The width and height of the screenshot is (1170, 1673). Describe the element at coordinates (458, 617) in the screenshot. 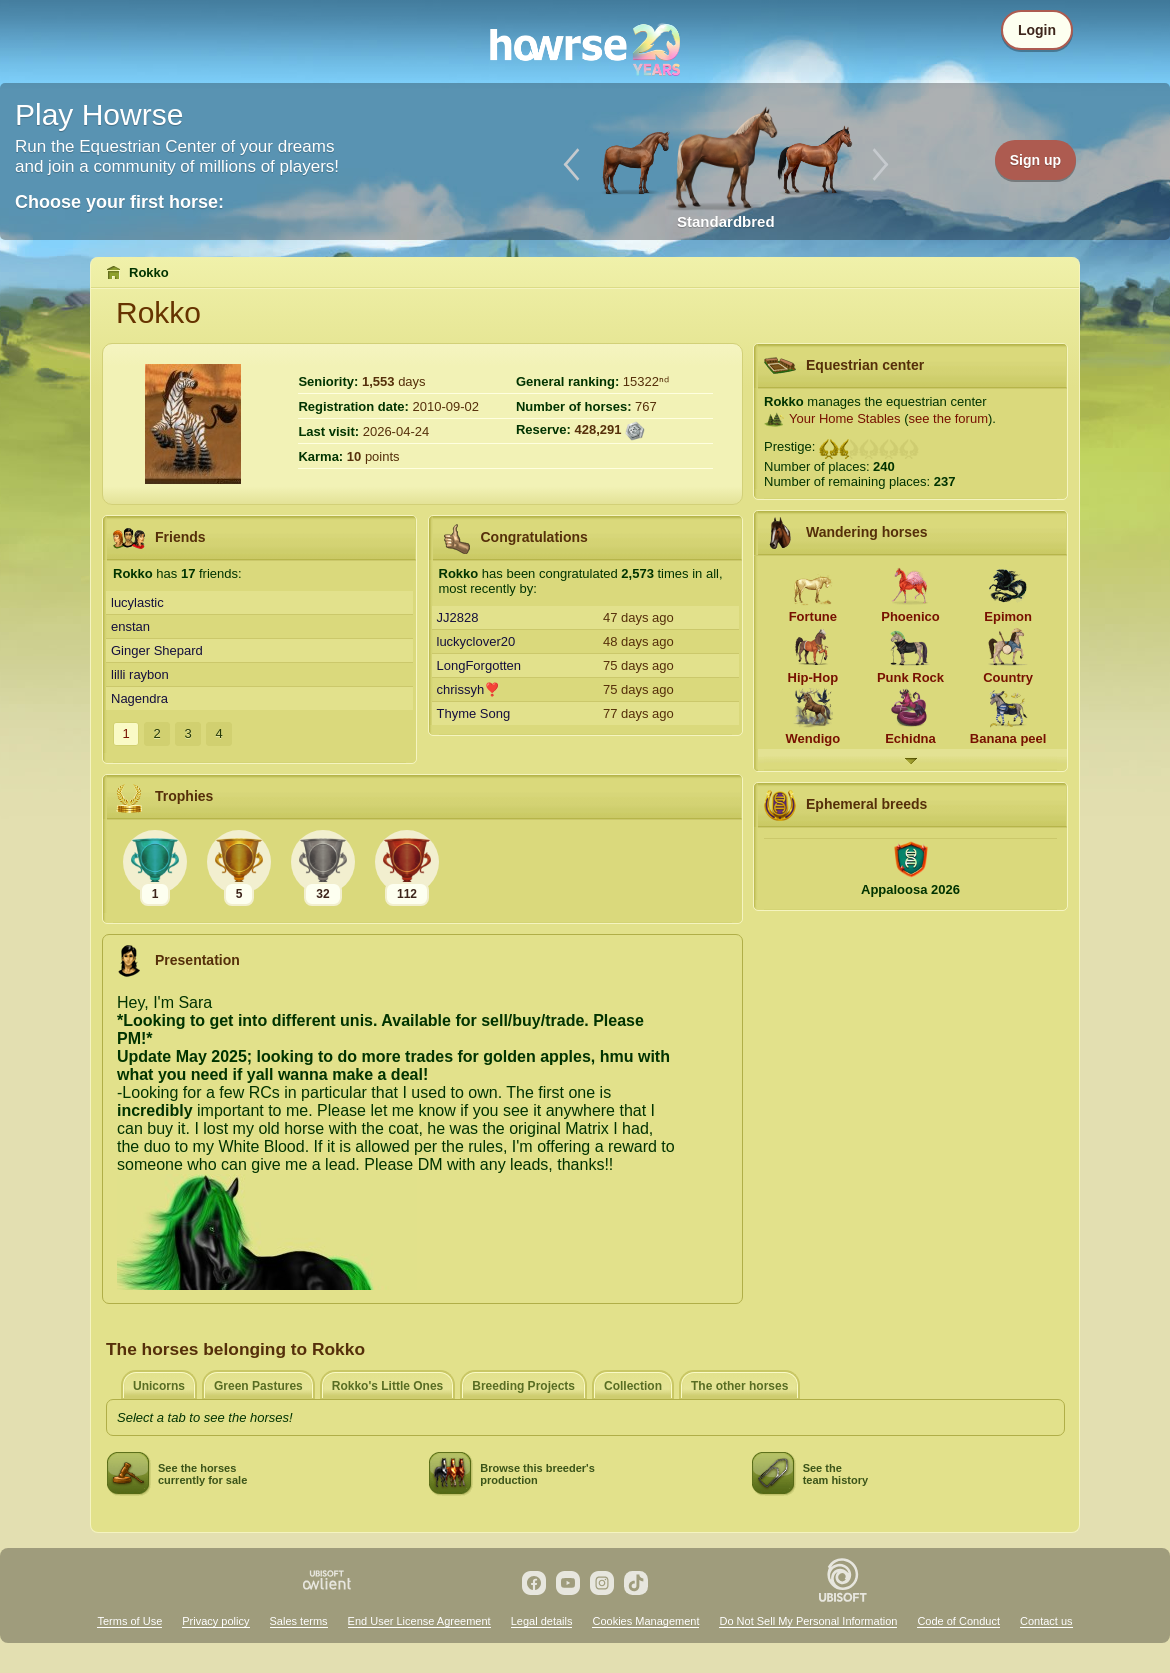

I see `JJ2828` at that location.